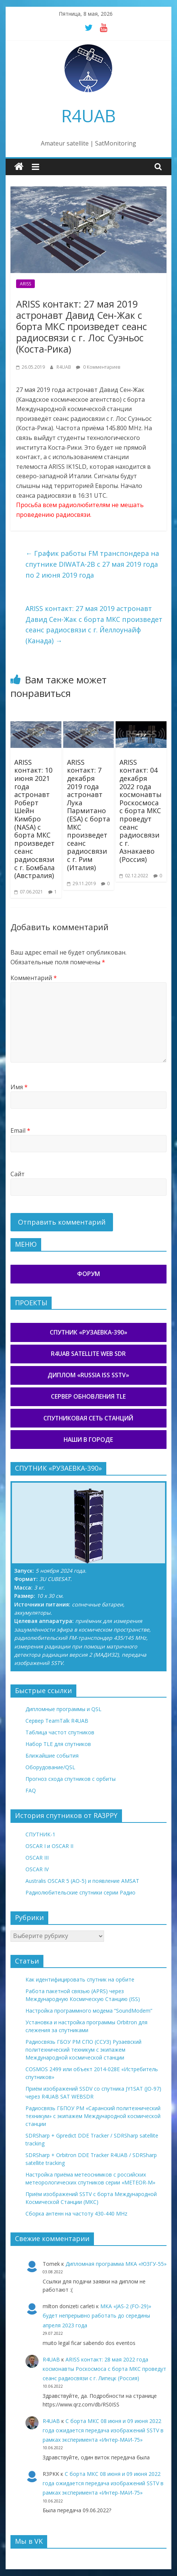 Image resolution: width=177 pixels, height=2576 pixels. Describe the element at coordinates (93, 624) in the screenshot. I see `ARISS контакт: 27 мая 2019 астронавт Давид Сен-Жак с борта МКС произведет сеанс радиосвязи с г. Йеллоунайф (Канада)` at that location.